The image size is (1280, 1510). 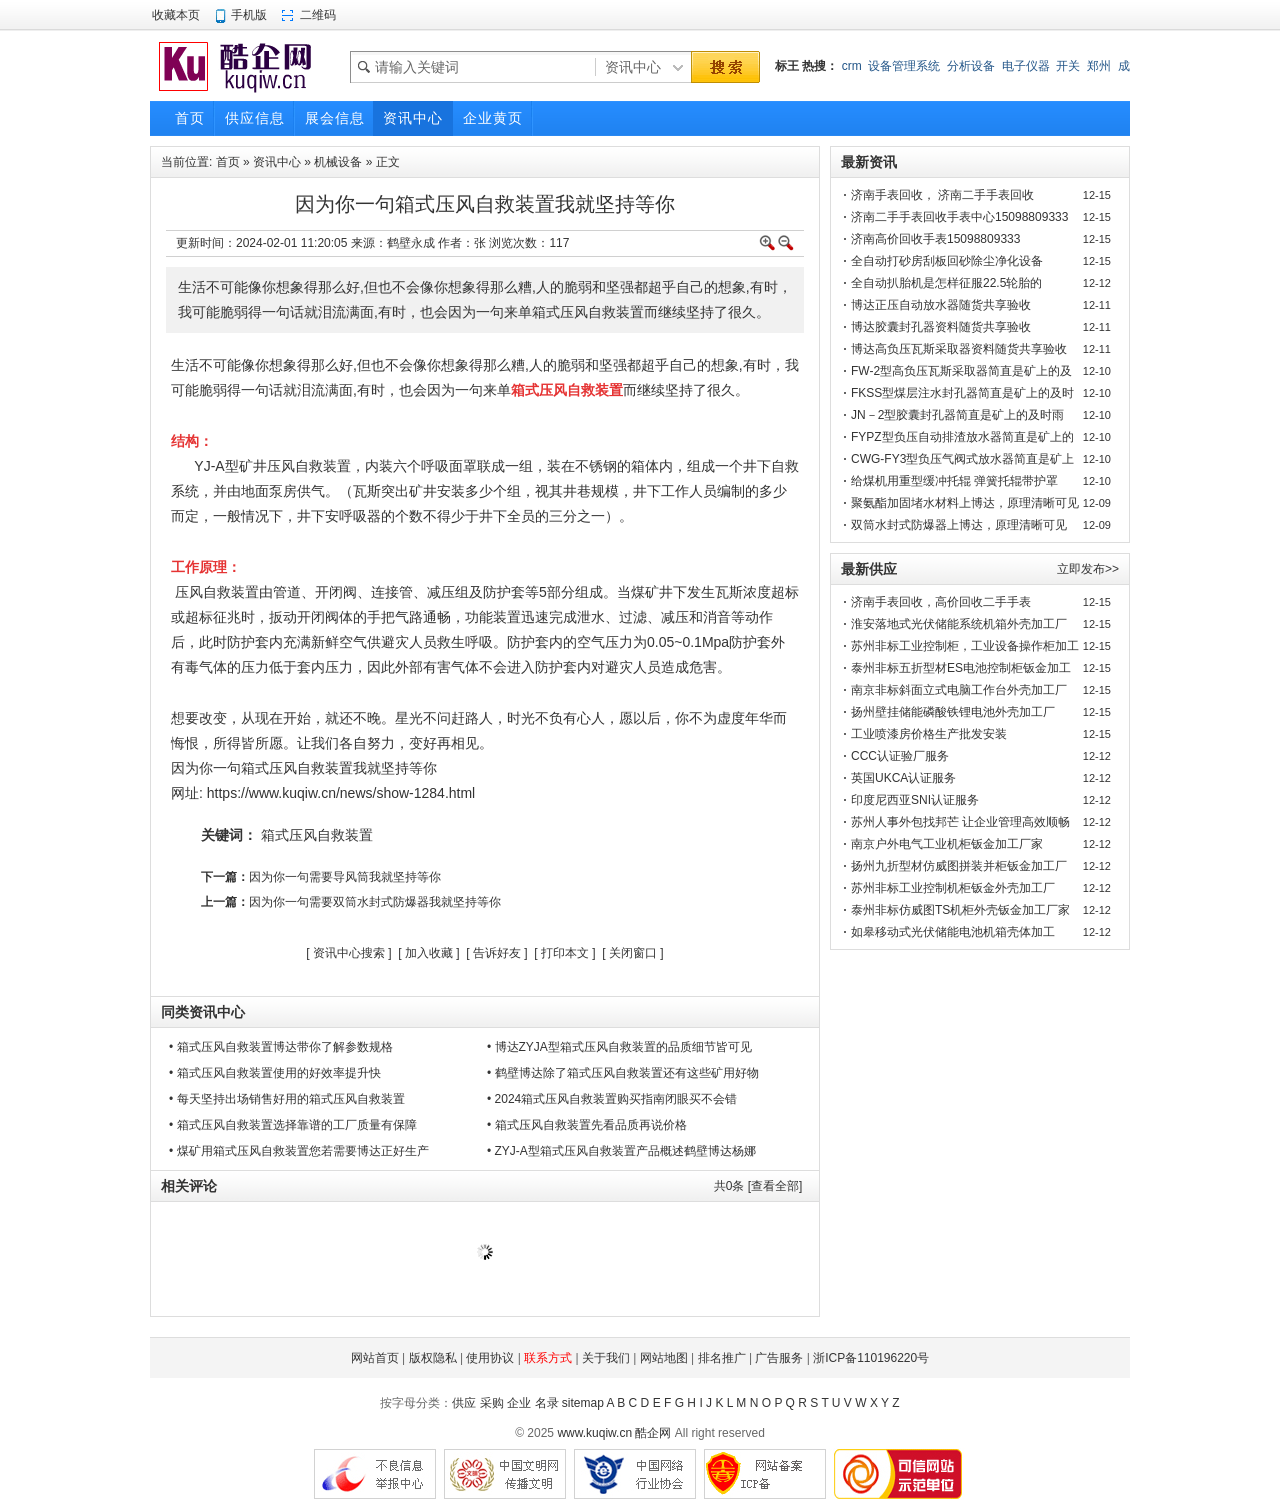 What do you see at coordinates (971, 66) in the screenshot?
I see `分析设备` at bounding box center [971, 66].